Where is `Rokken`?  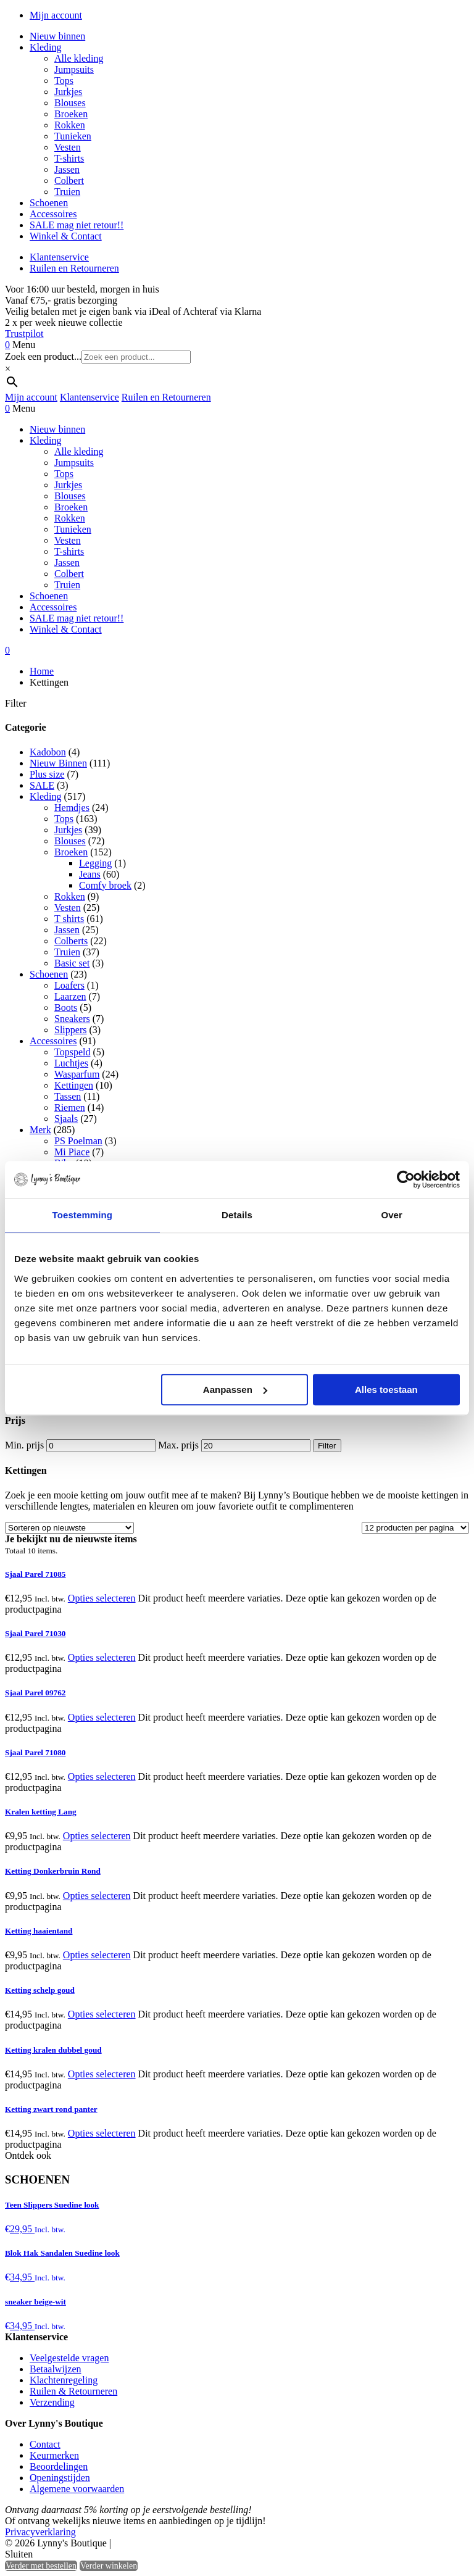
Rokken is located at coordinates (69, 125).